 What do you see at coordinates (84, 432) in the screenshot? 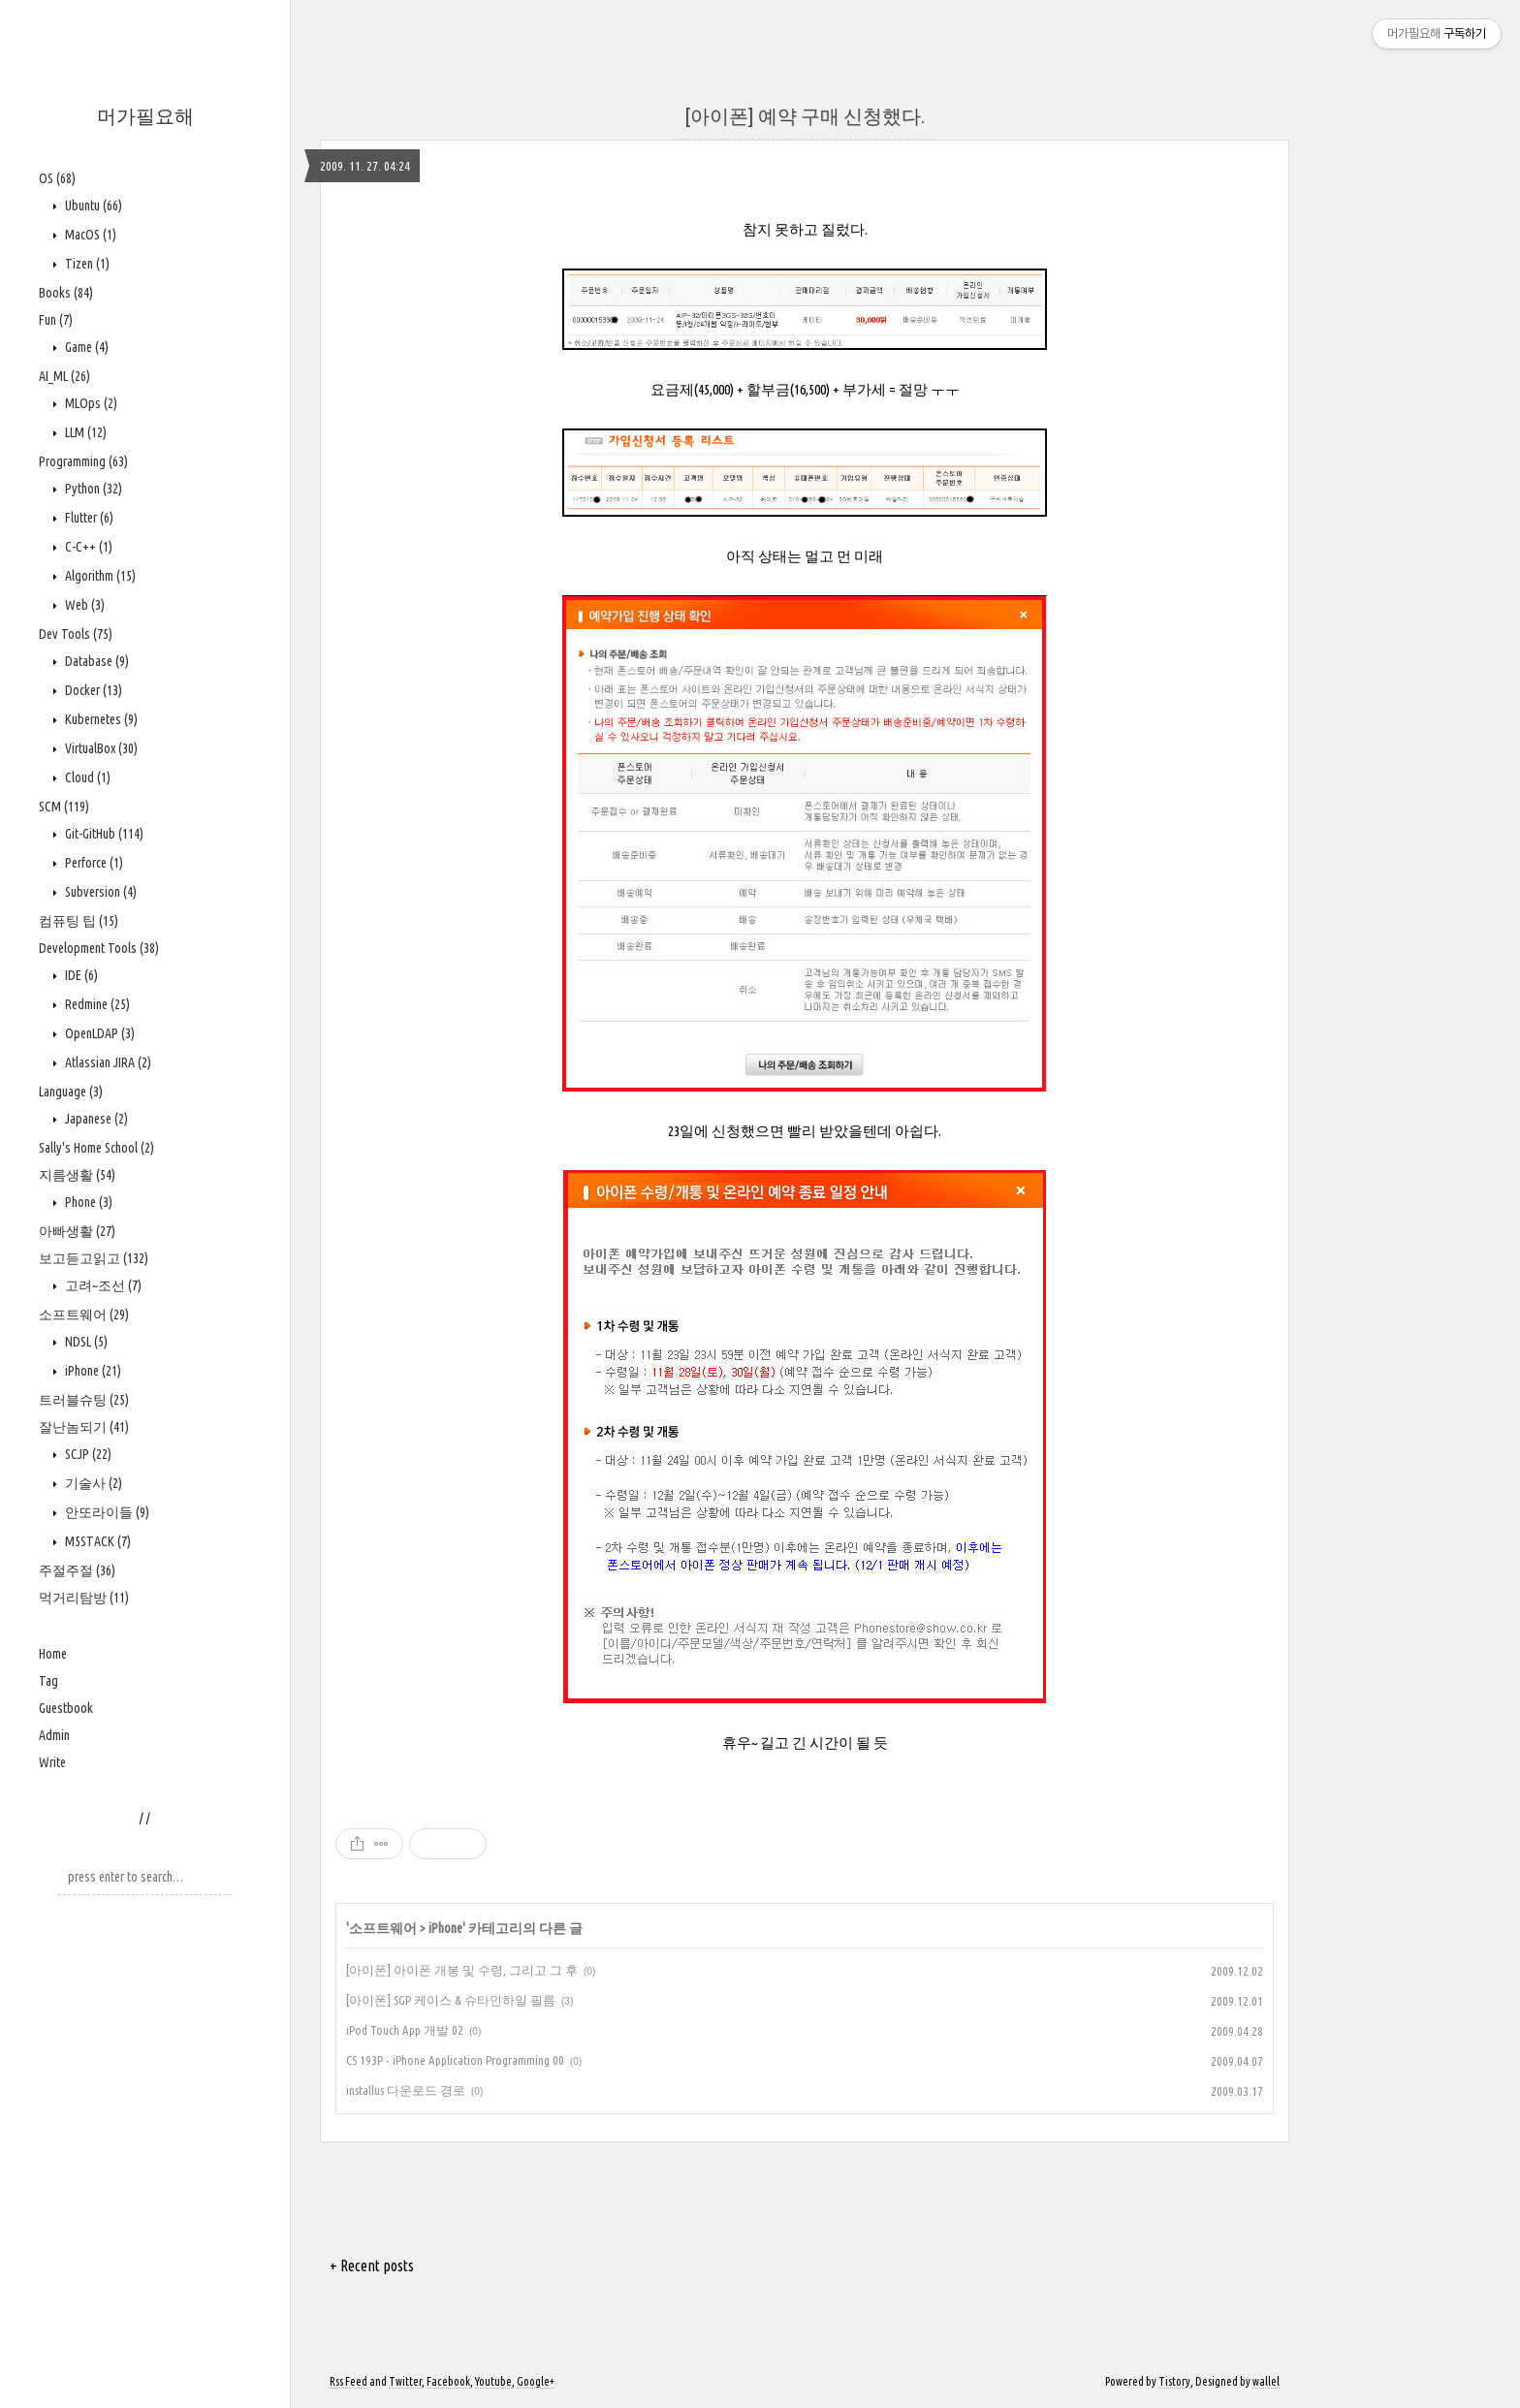
I see `LLM` at bounding box center [84, 432].